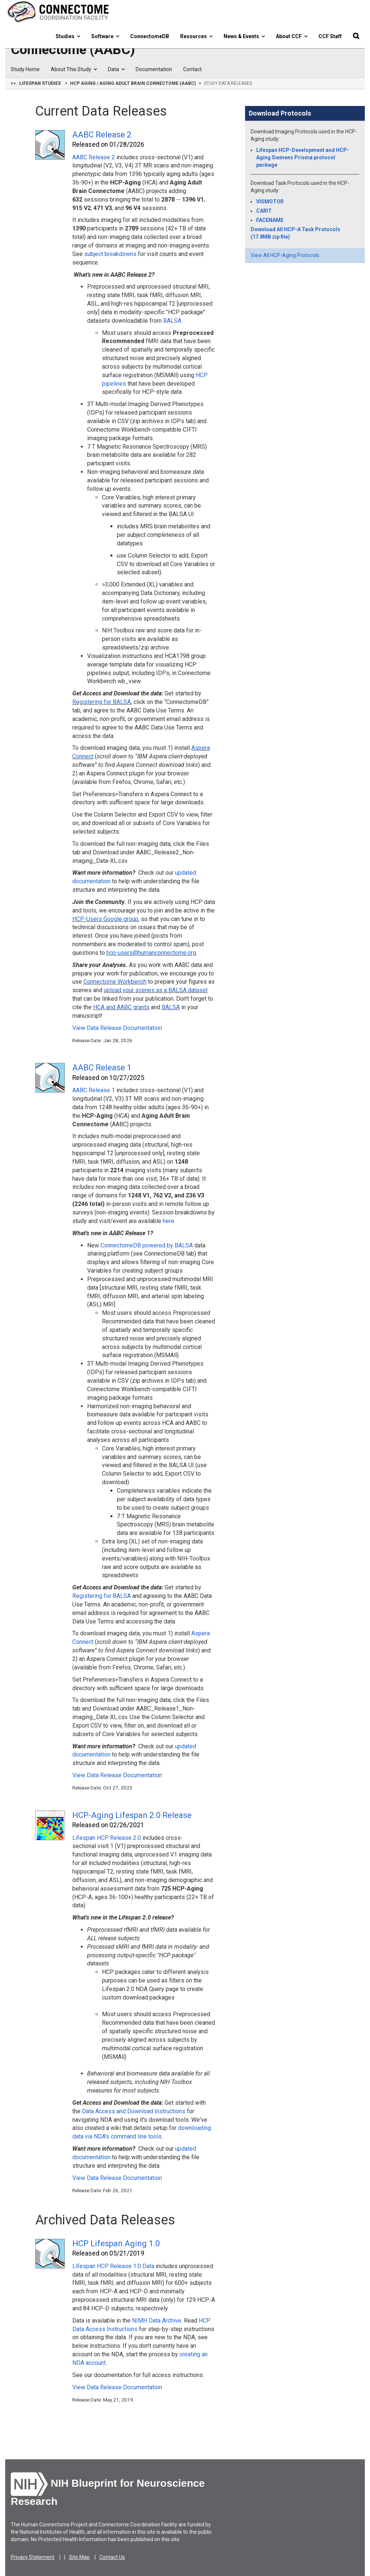 This screenshot has height=2576, width=370. I want to click on CCF Staff [button], so click(330, 36).